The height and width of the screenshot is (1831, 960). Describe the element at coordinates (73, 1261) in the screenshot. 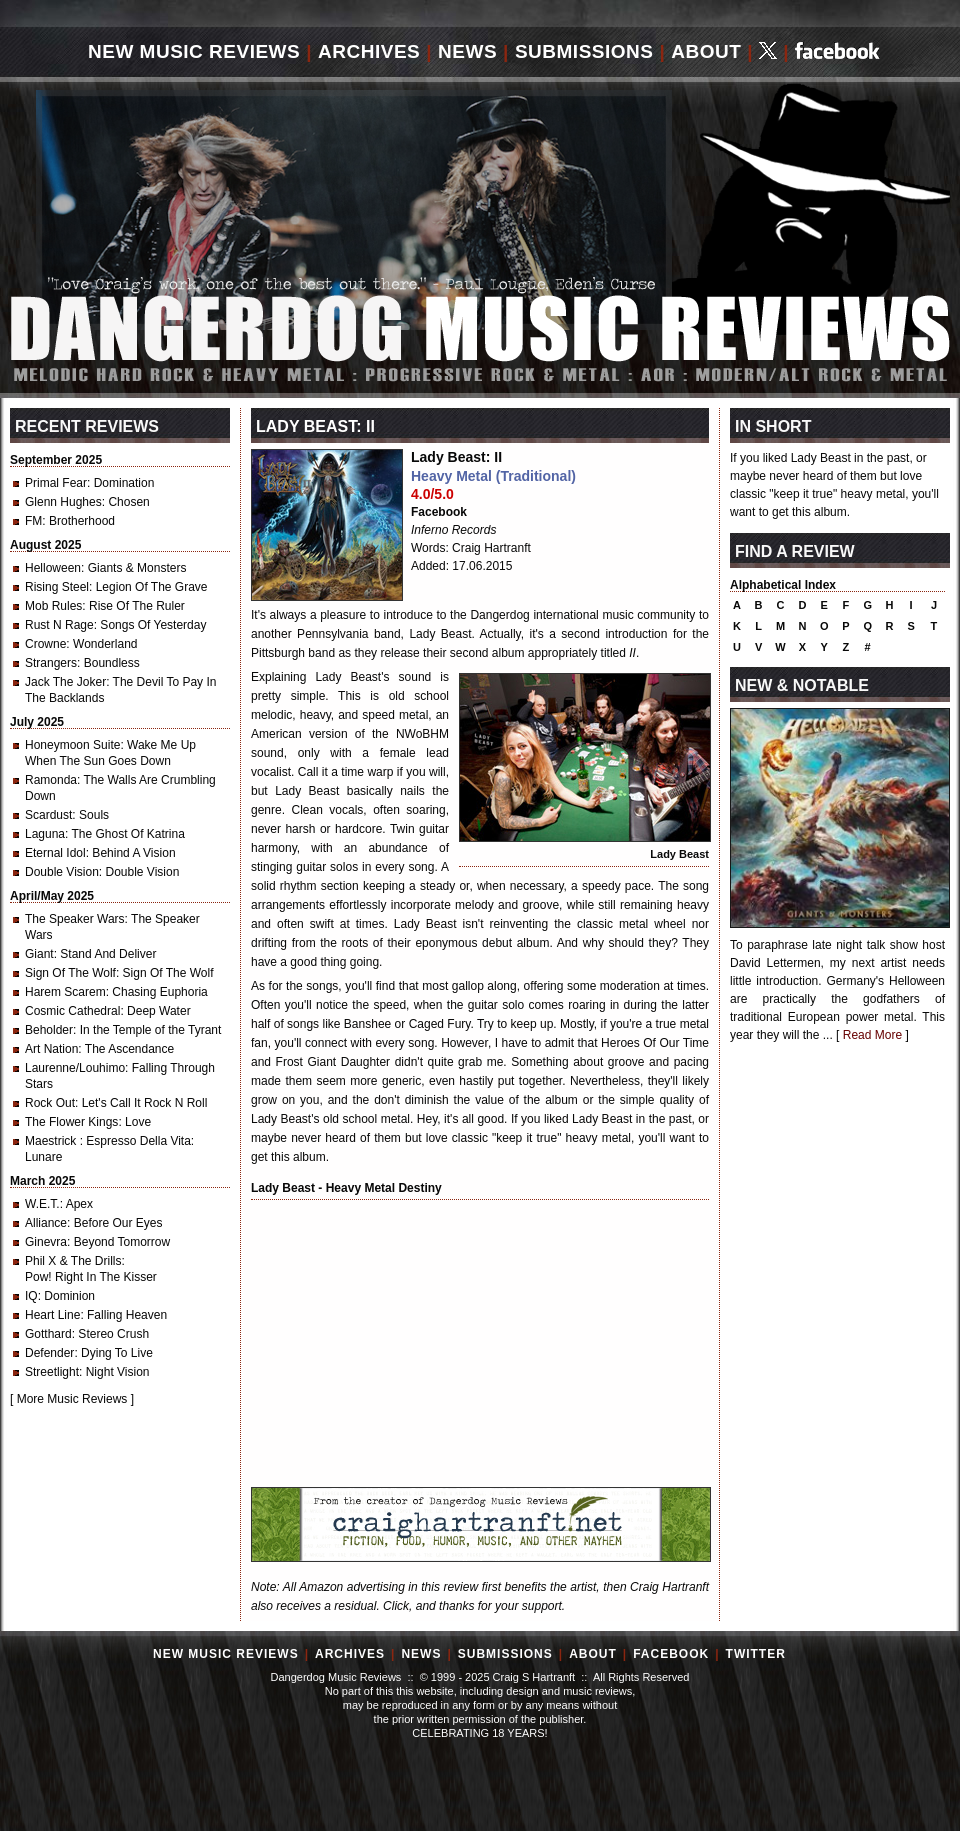

I see `Phil X & The Drills` at that location.